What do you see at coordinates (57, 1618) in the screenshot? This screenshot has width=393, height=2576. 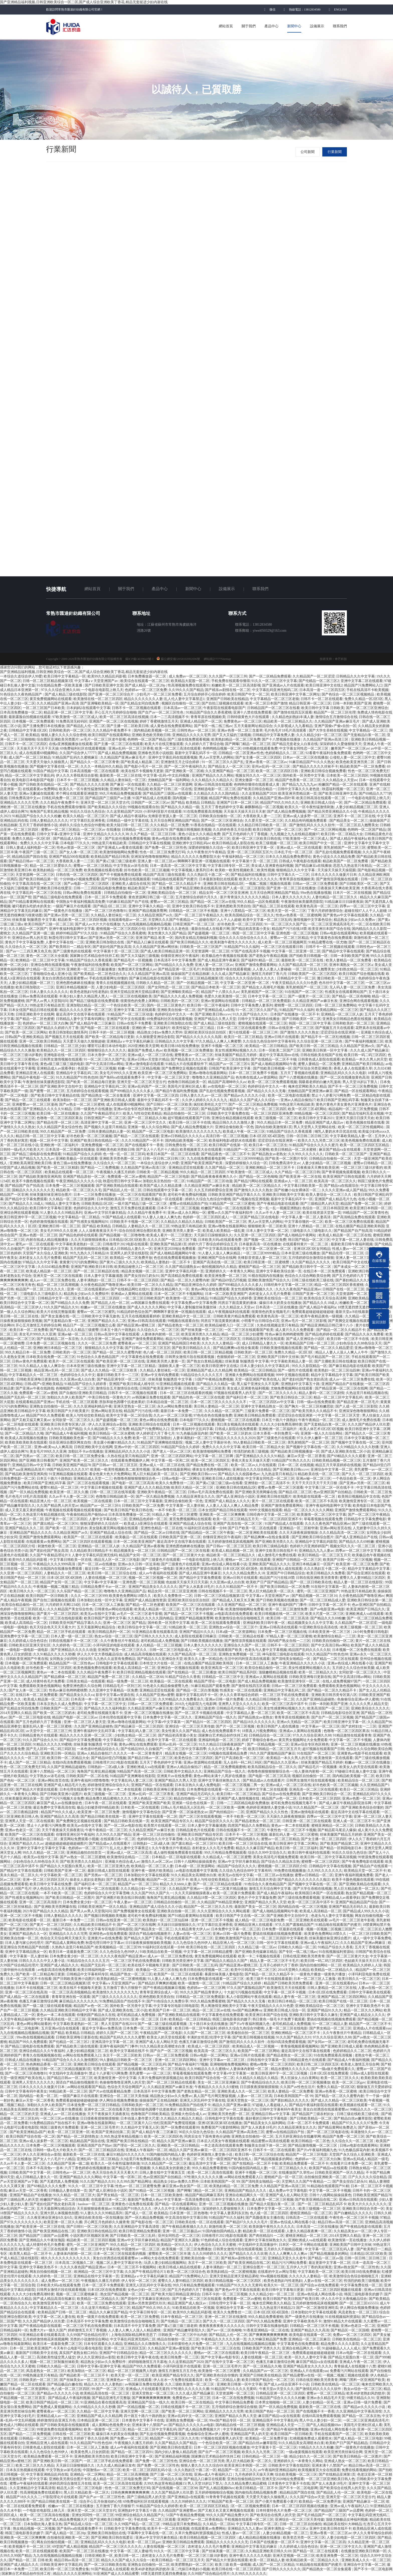 I see `欧美一区二区三区在线电影观看` at bounding box center [57, 1618].